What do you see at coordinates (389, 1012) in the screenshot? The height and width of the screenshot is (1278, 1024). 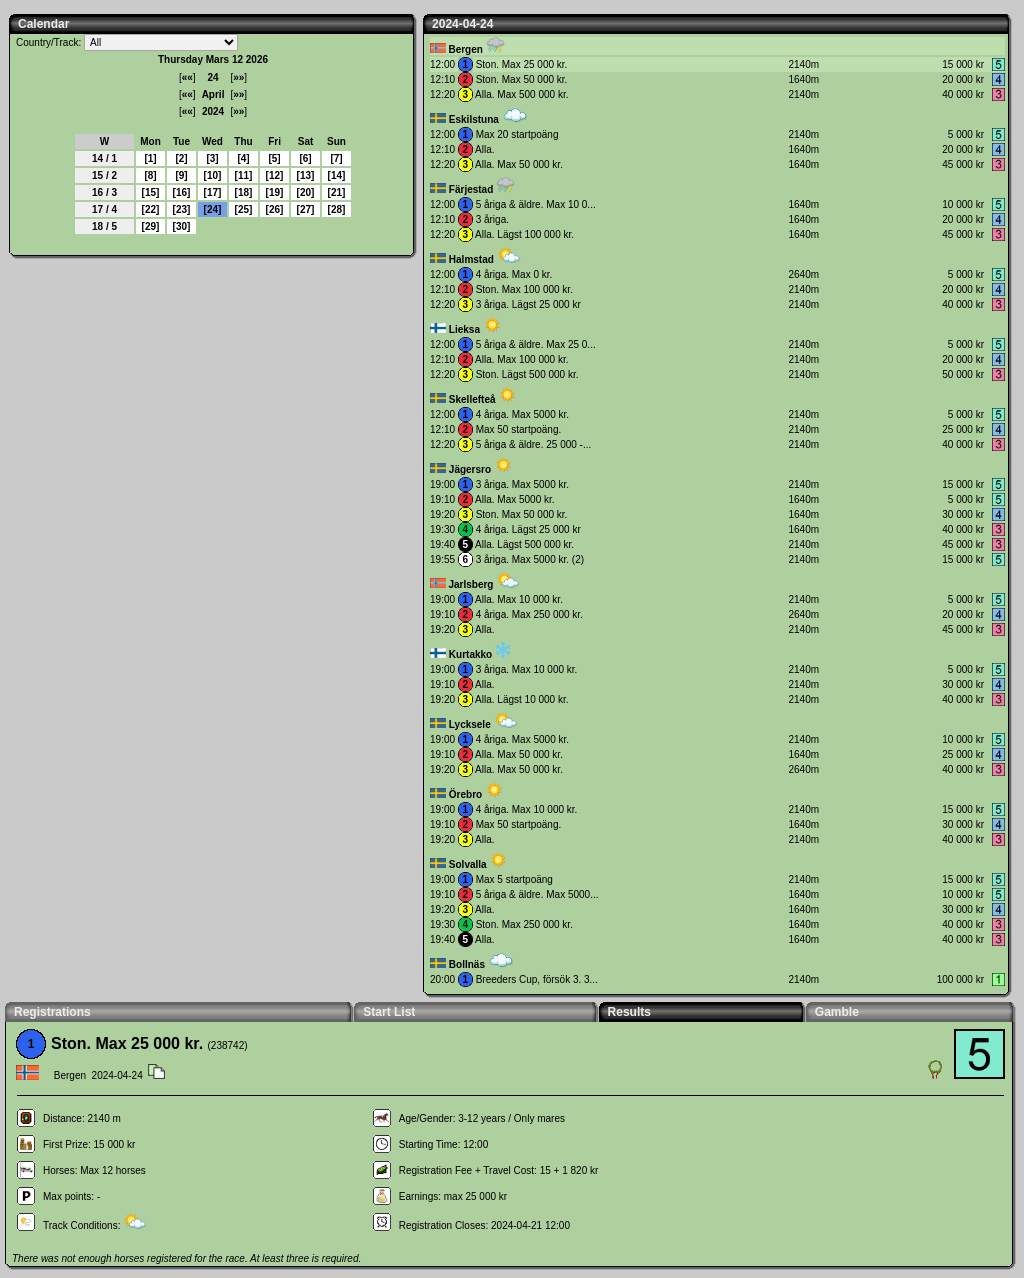 I see `Start List` at bounding box center [389, 1012].